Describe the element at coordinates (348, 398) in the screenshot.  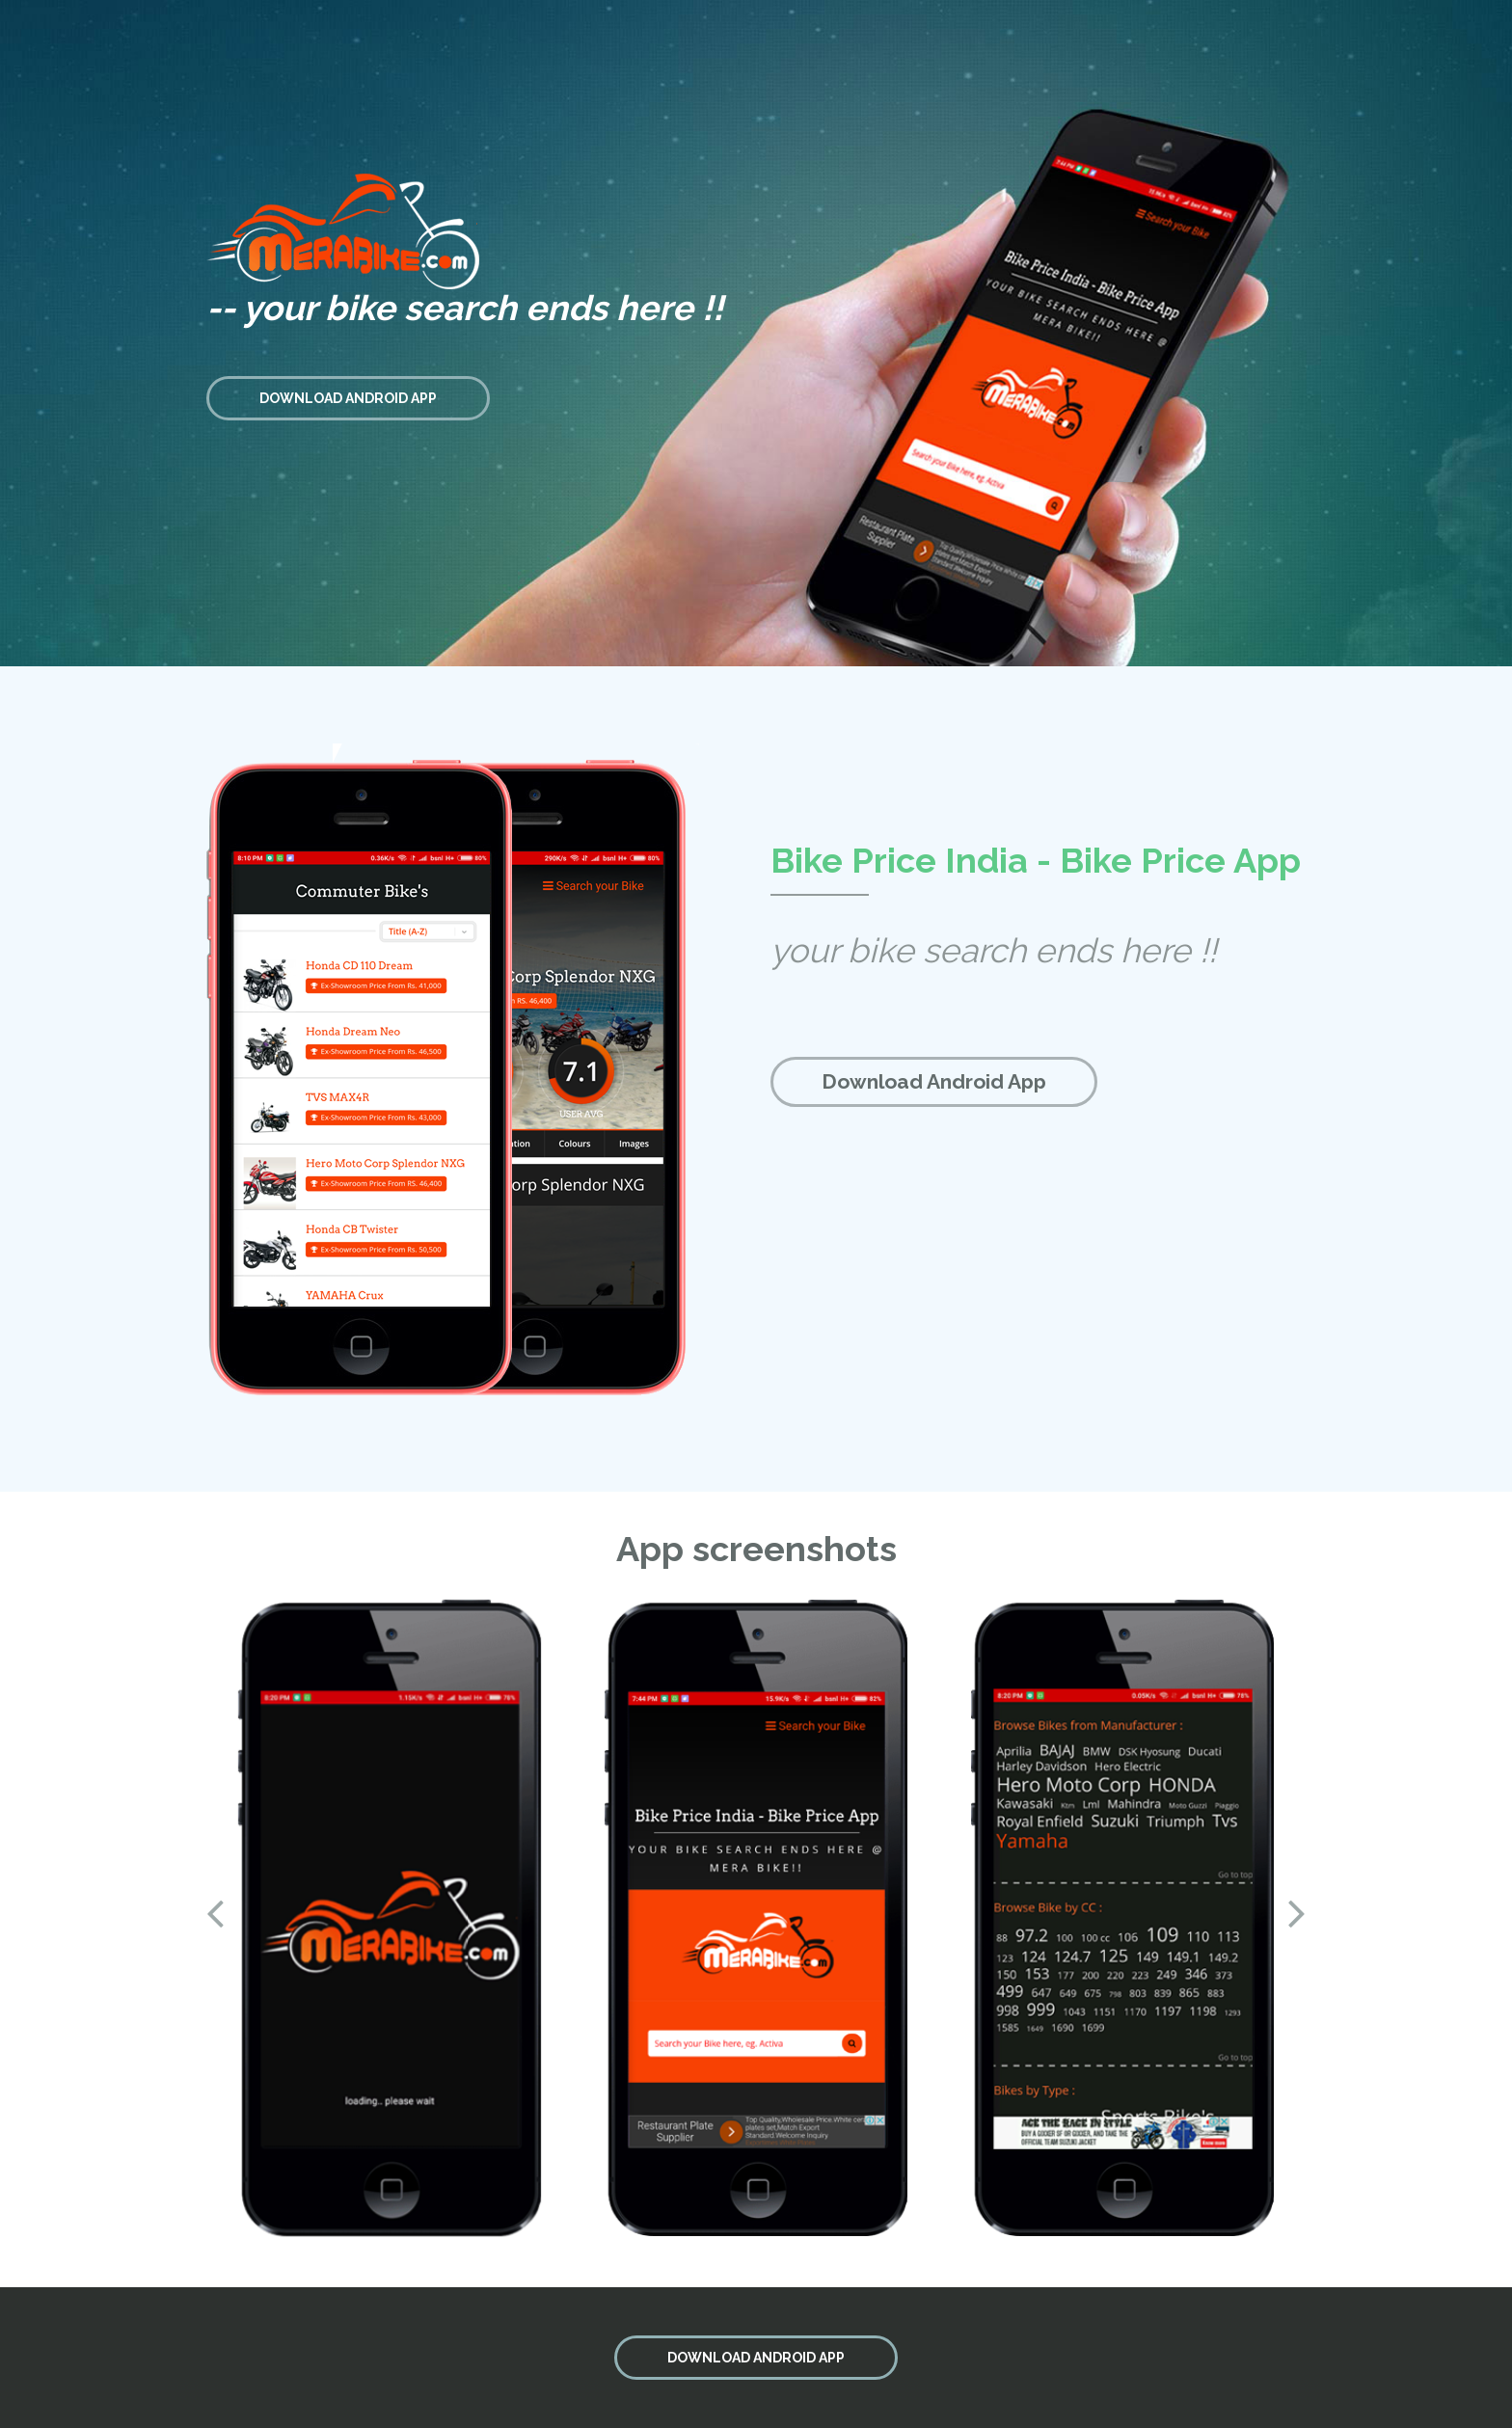
I see `DOWNLOAD ANDROID APP` at that location.